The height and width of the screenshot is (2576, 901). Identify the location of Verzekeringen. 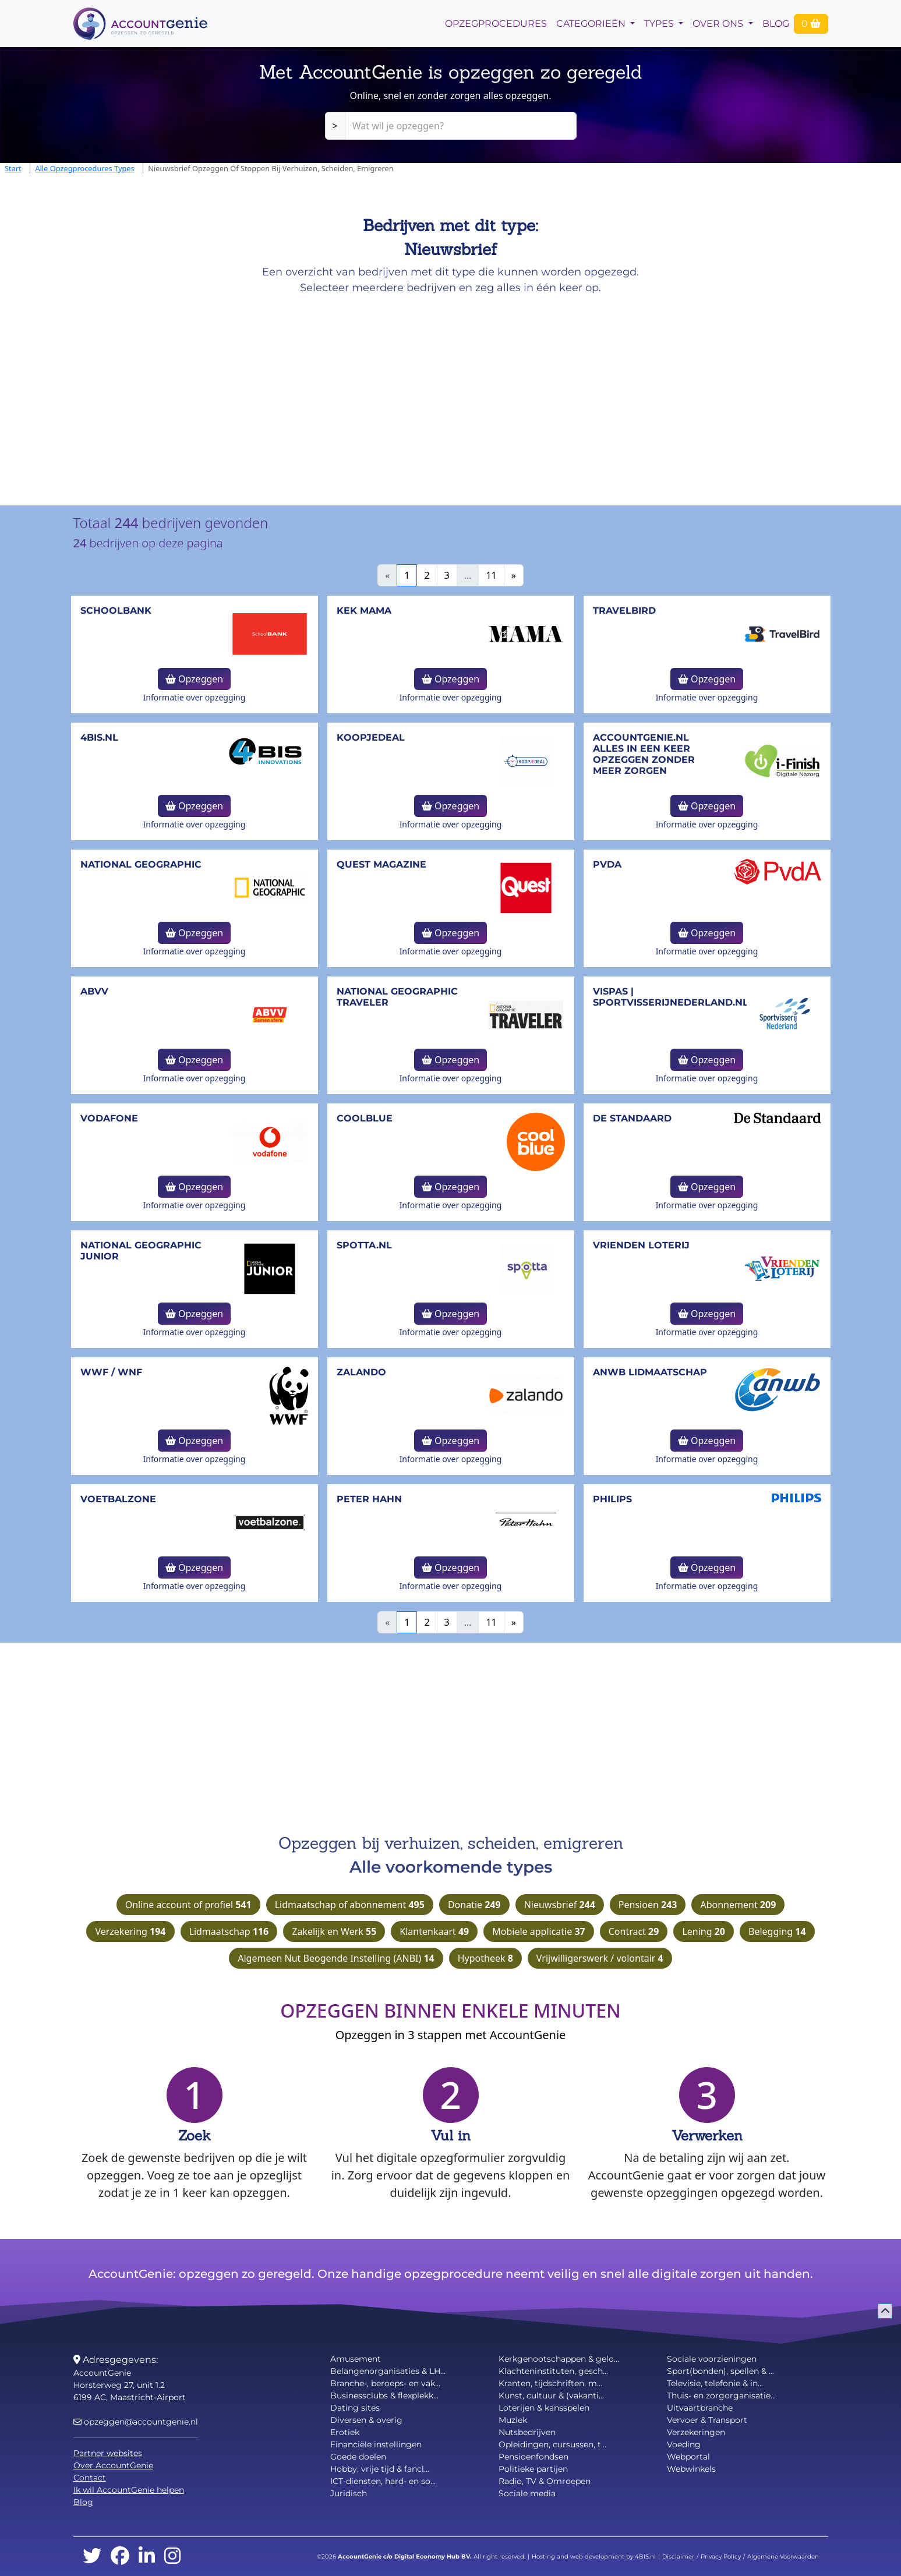
(696, 2432).